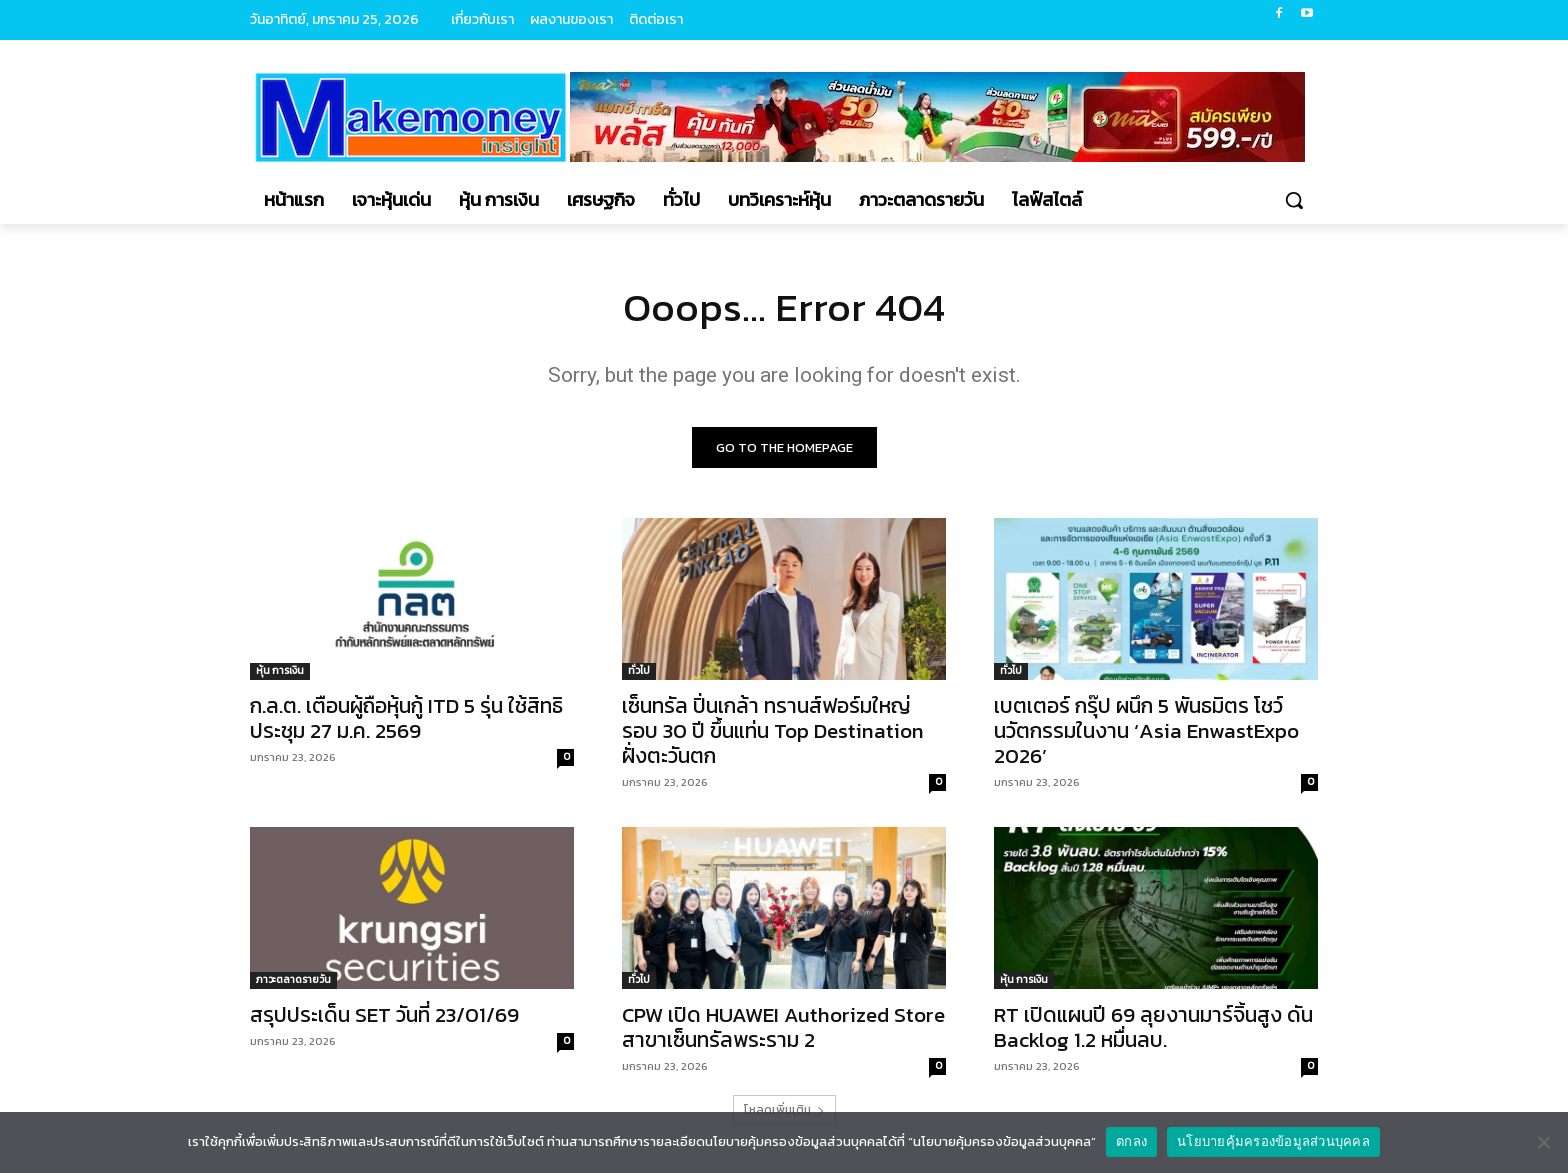 The width and height of the screenshot is (1568, 1173). I want to click on RT เปิดแผนปี 69 ลุยงานมาร์จิ้นสูง ดัน Backlog 1.2 หมื่นลบ., so click(1153, 1027).